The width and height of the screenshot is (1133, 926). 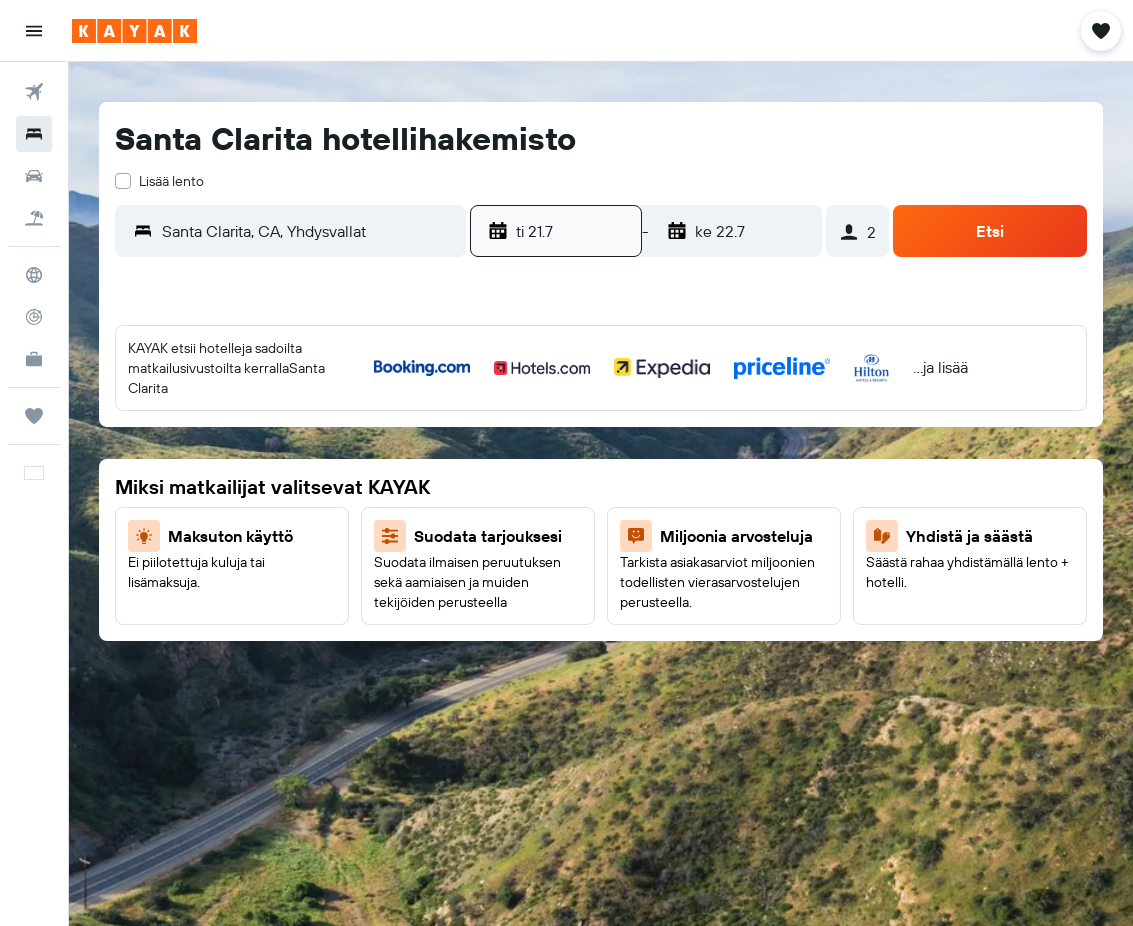 I want to click on [Siirry kayak etusivulle], so click(x=134, y=31).